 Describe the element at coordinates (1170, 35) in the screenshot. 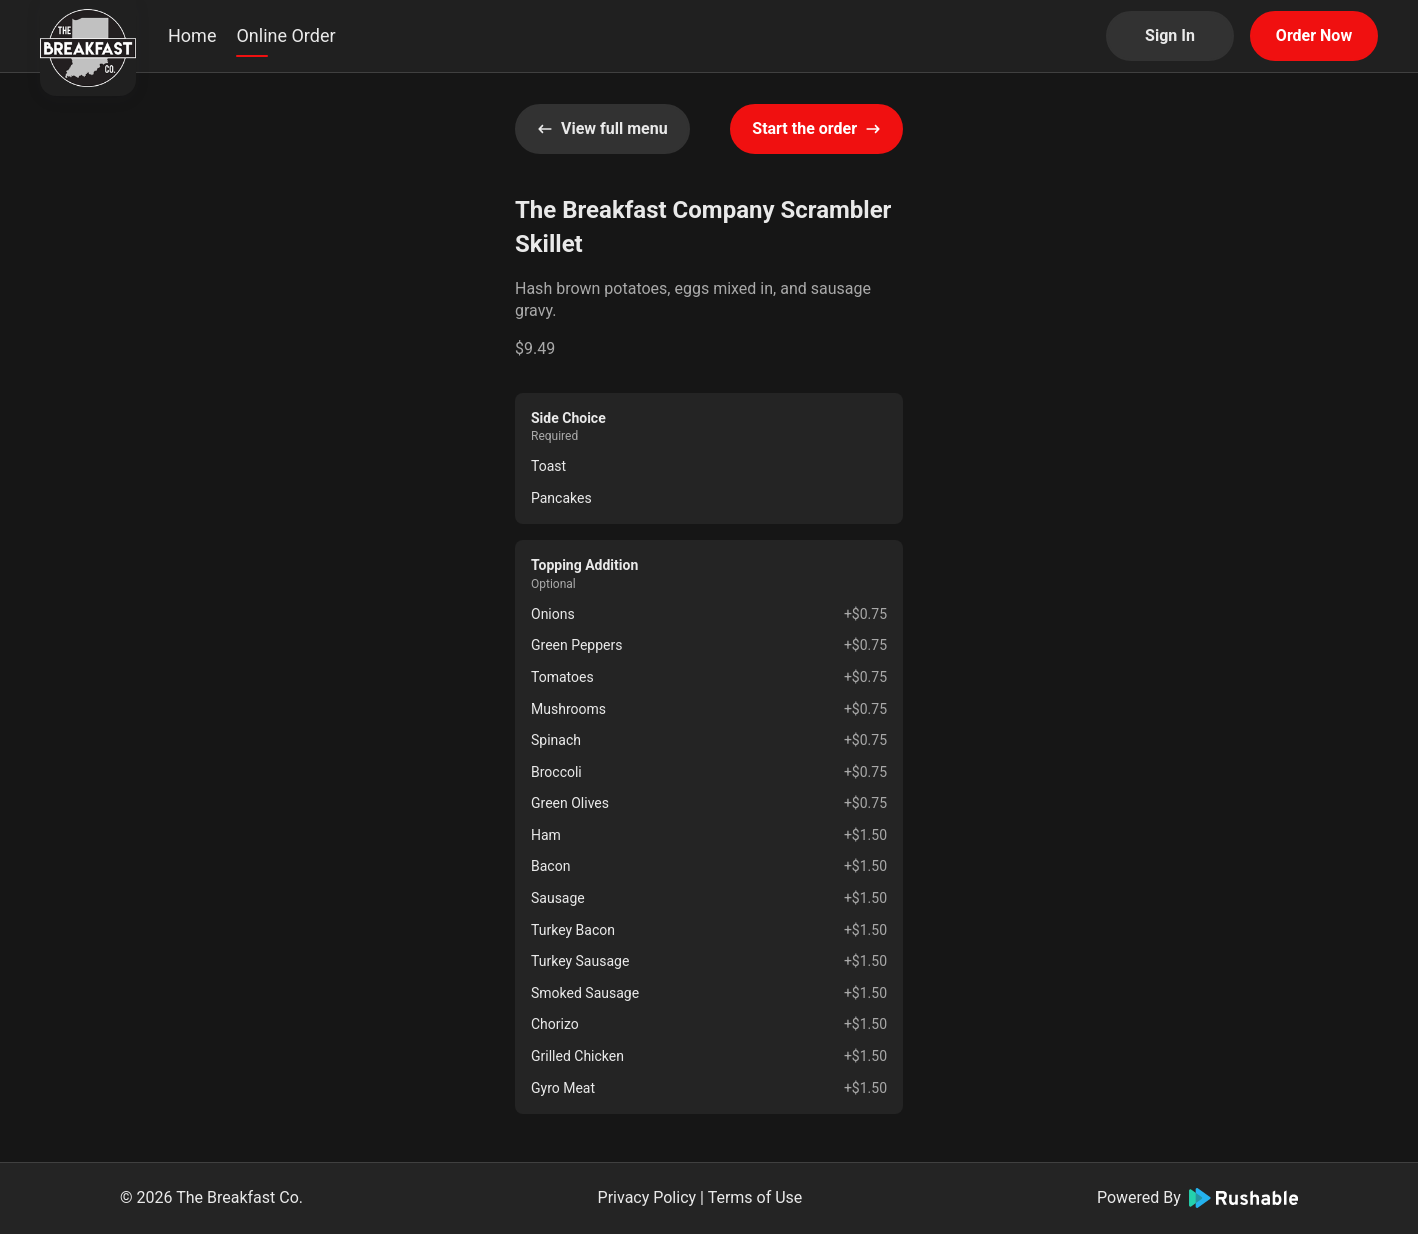

I see `Sign In` at that location.